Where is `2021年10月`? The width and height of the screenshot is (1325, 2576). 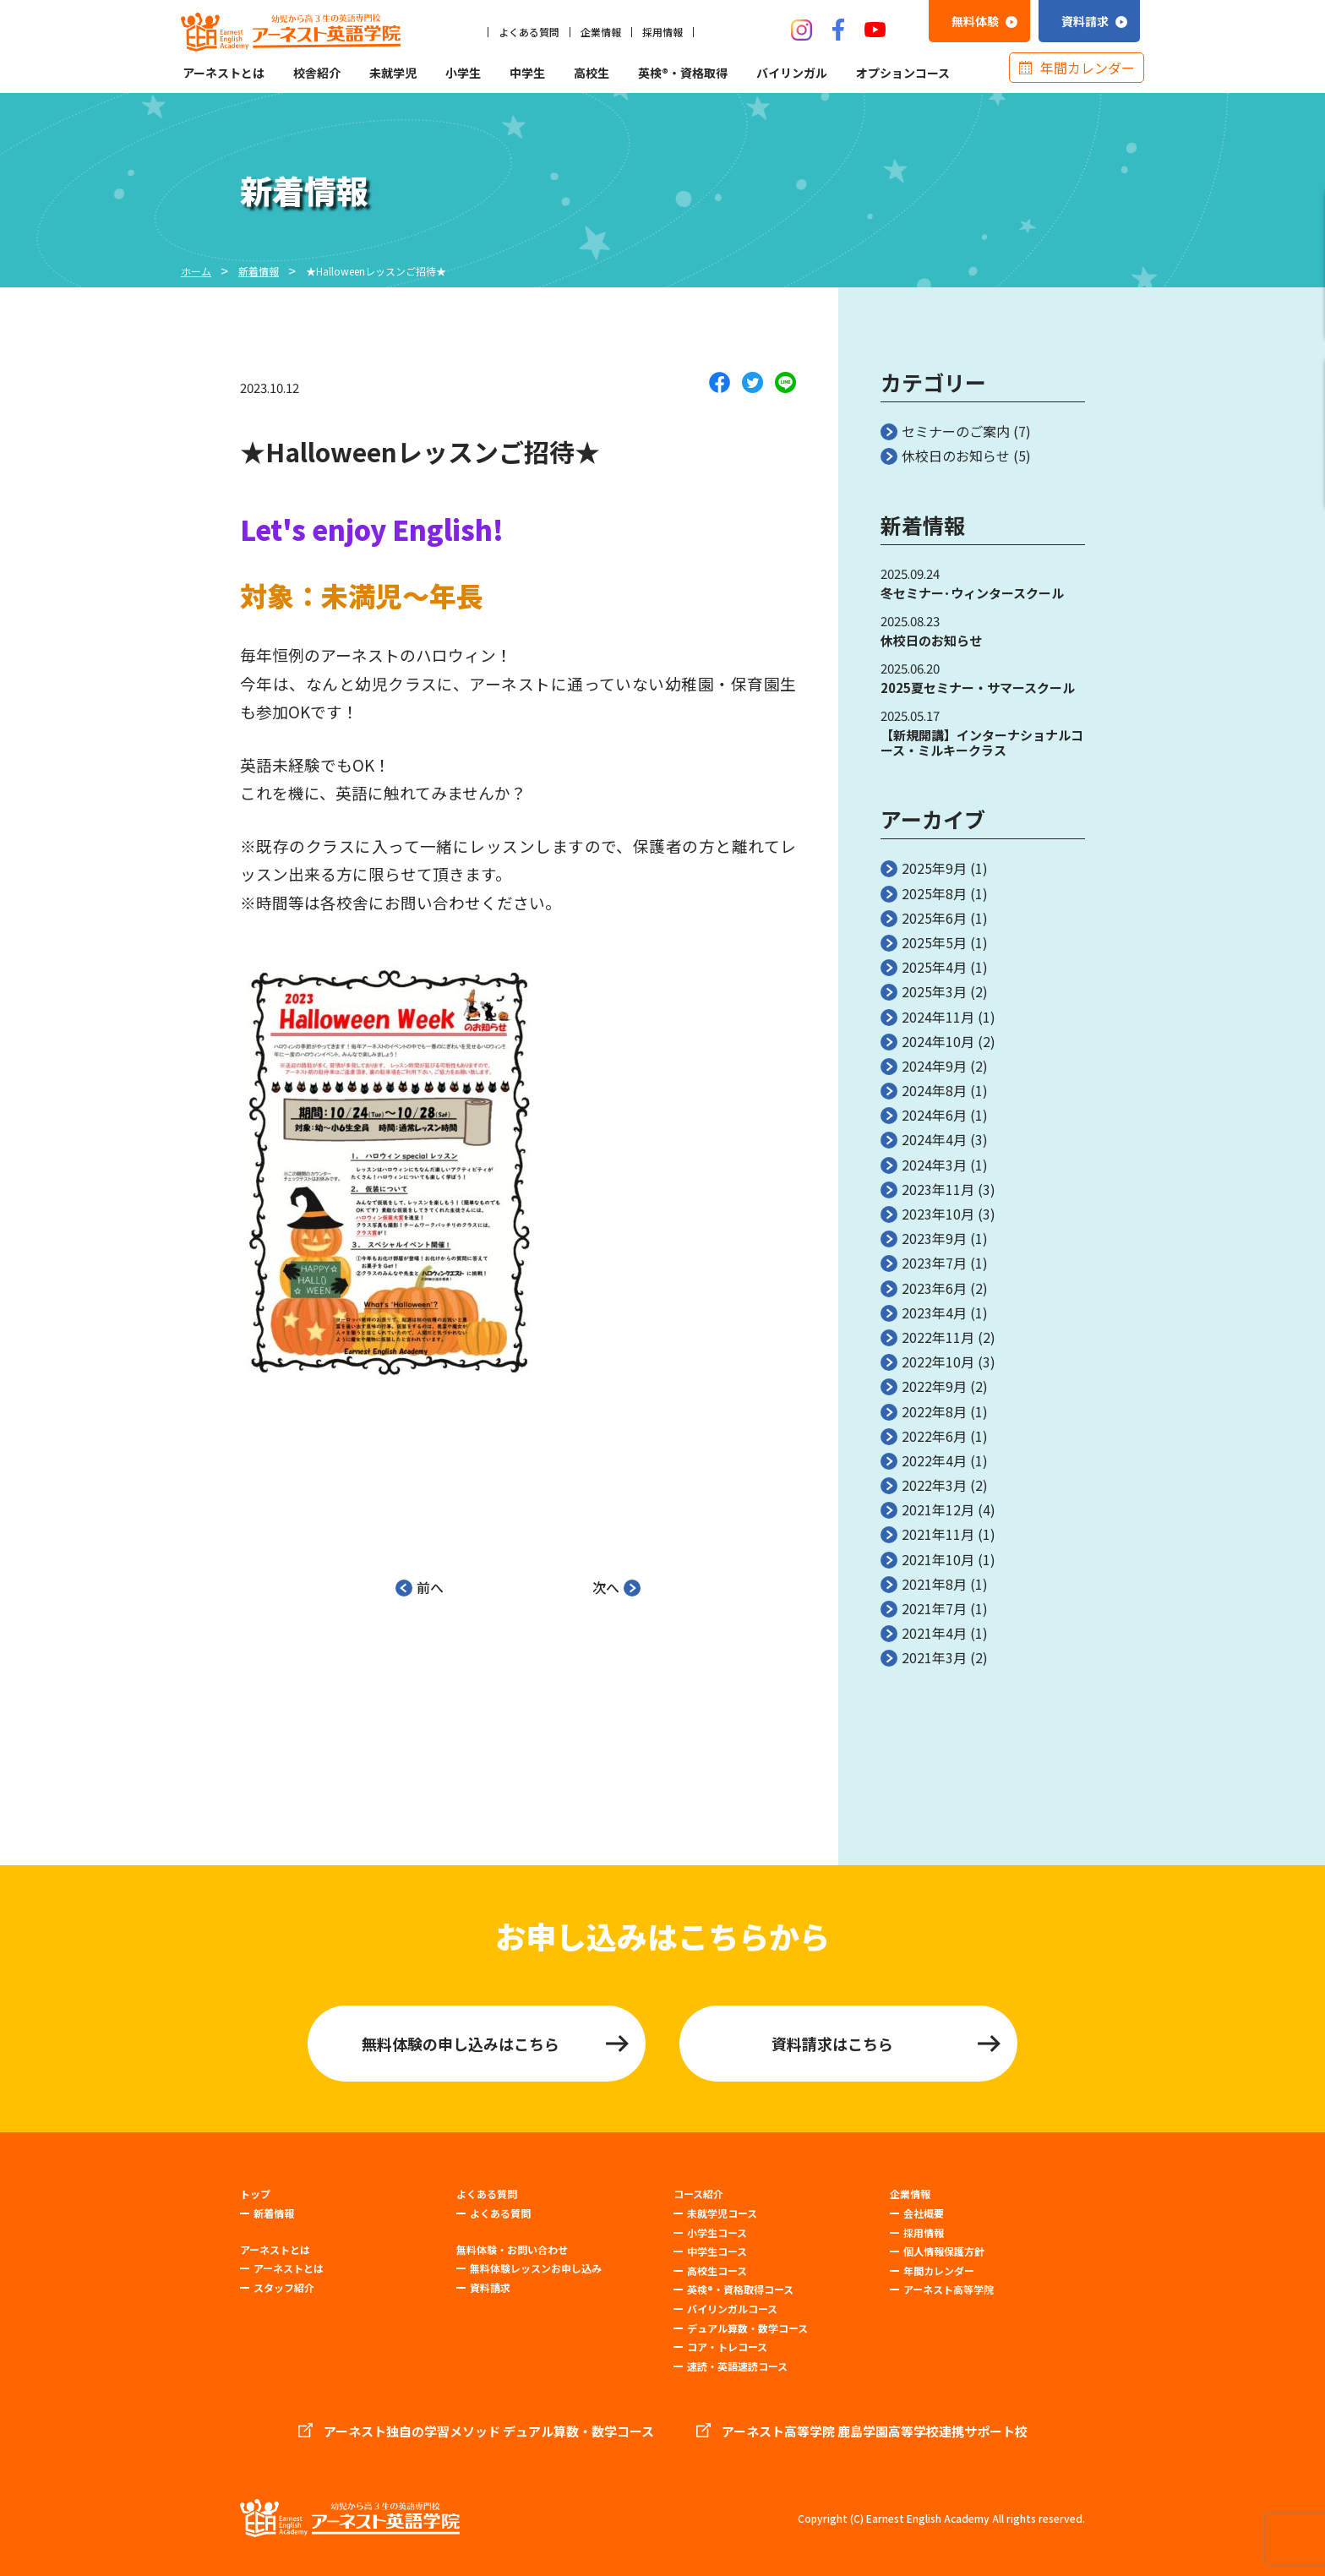 2021年10月 is located at coordinates (938, 1559).